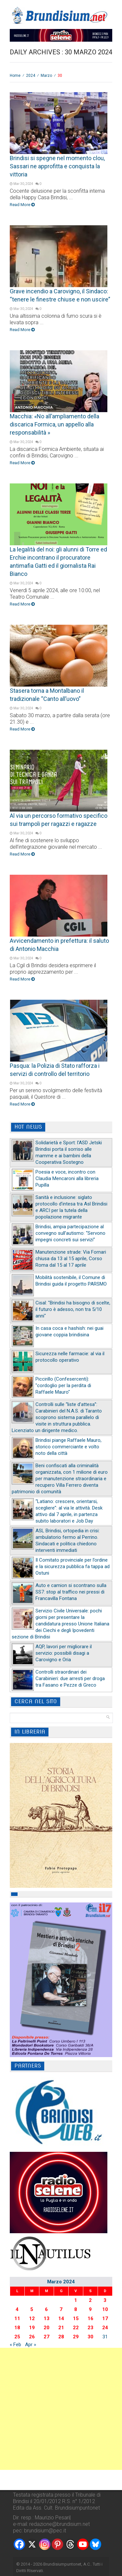 This screenshot has width=122, height=2576. What do you see at coordinates (70, 1258) in the screenshot?
I see `Manutenzione strade: Via Fornari chiusa da 13 al 15 aprile, Corso Roma dal 15 al 17 aprile` at bounding box center [70, 1258].